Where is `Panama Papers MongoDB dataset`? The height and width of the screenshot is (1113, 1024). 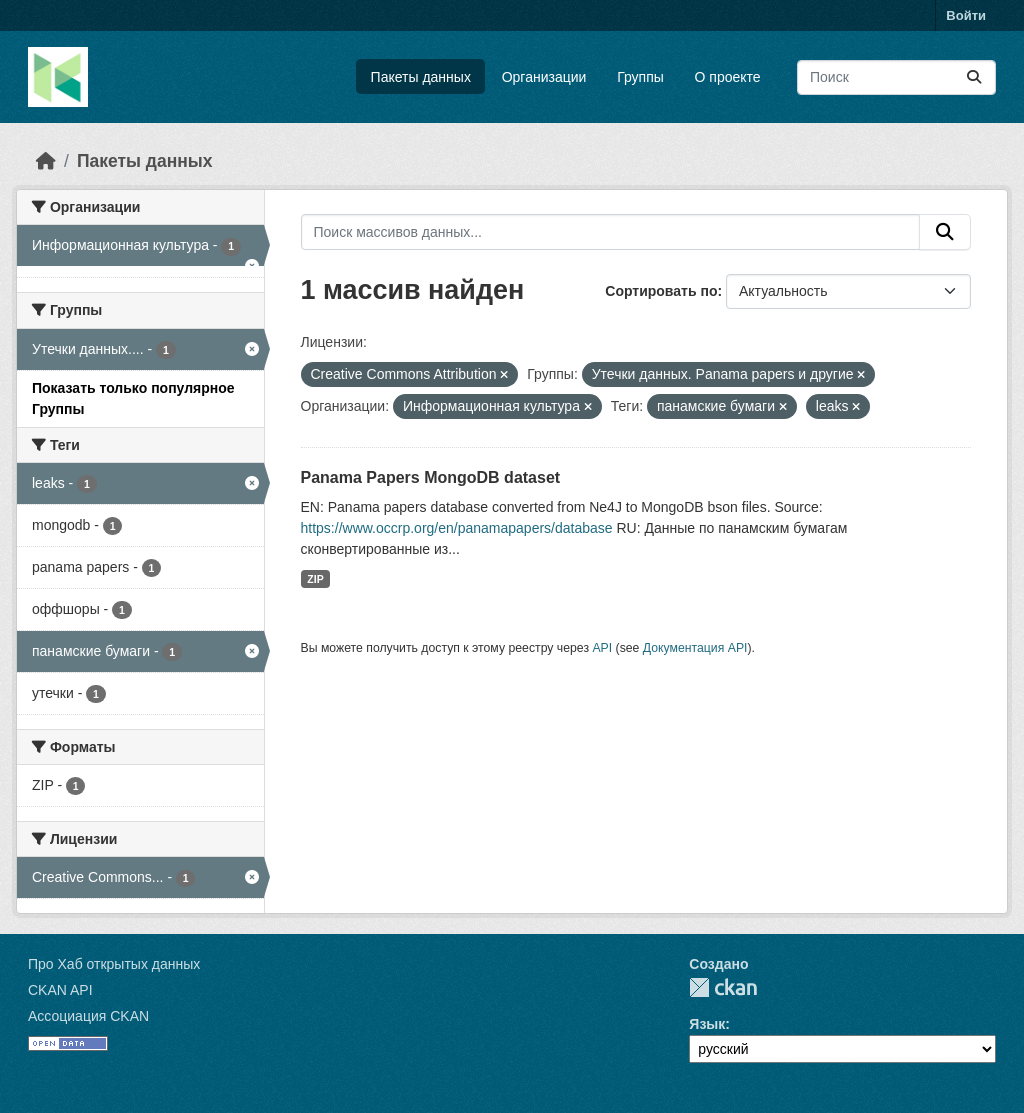
Panama Papers MongoDB dataset is located at coordinates (431, 477).